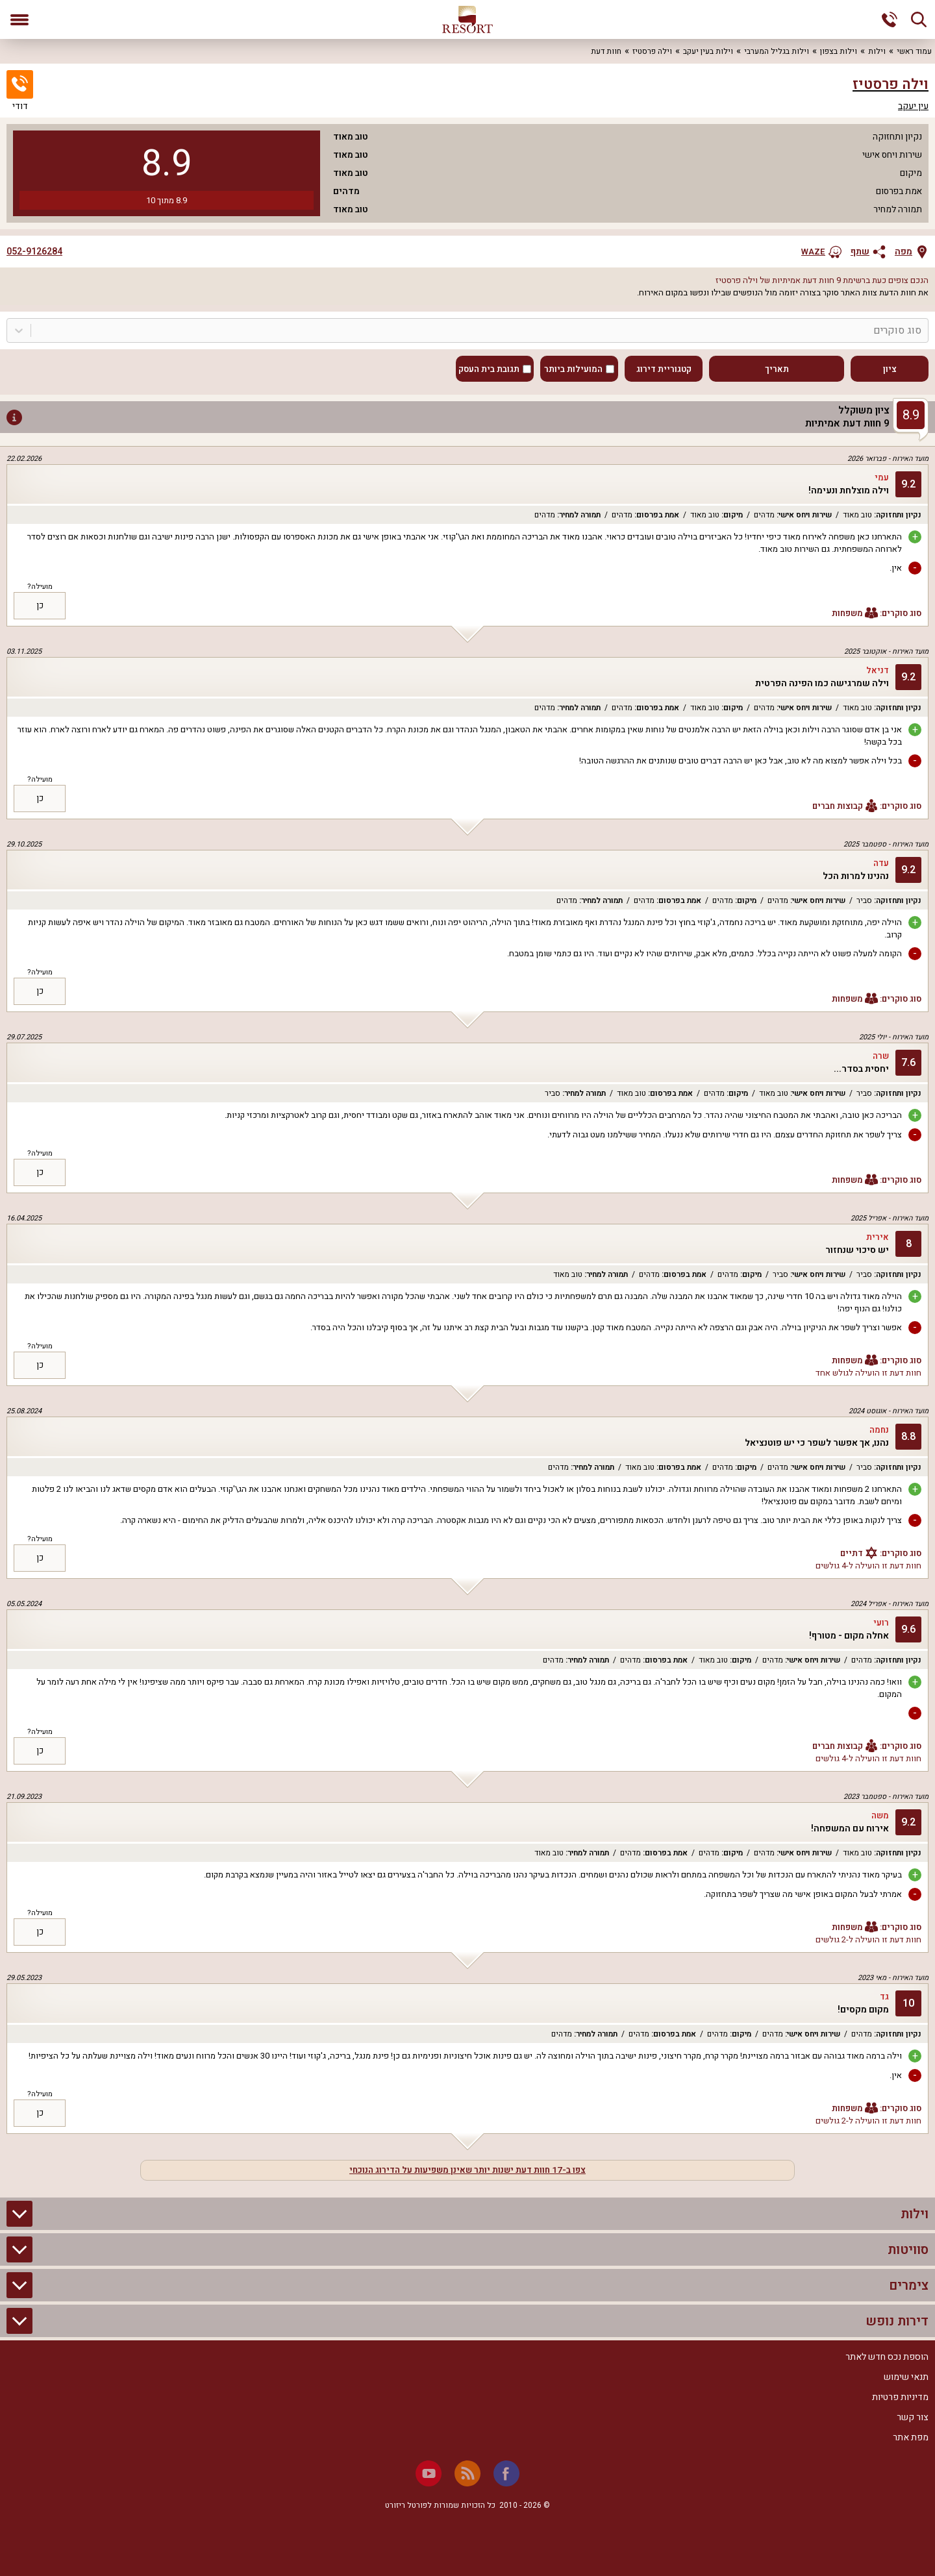 This screenshot has width=935, height=2576. What do you see at coordinates (467, 2473) in the screenshot?
I see `[RSS]` at bounding box center [467, 2473].